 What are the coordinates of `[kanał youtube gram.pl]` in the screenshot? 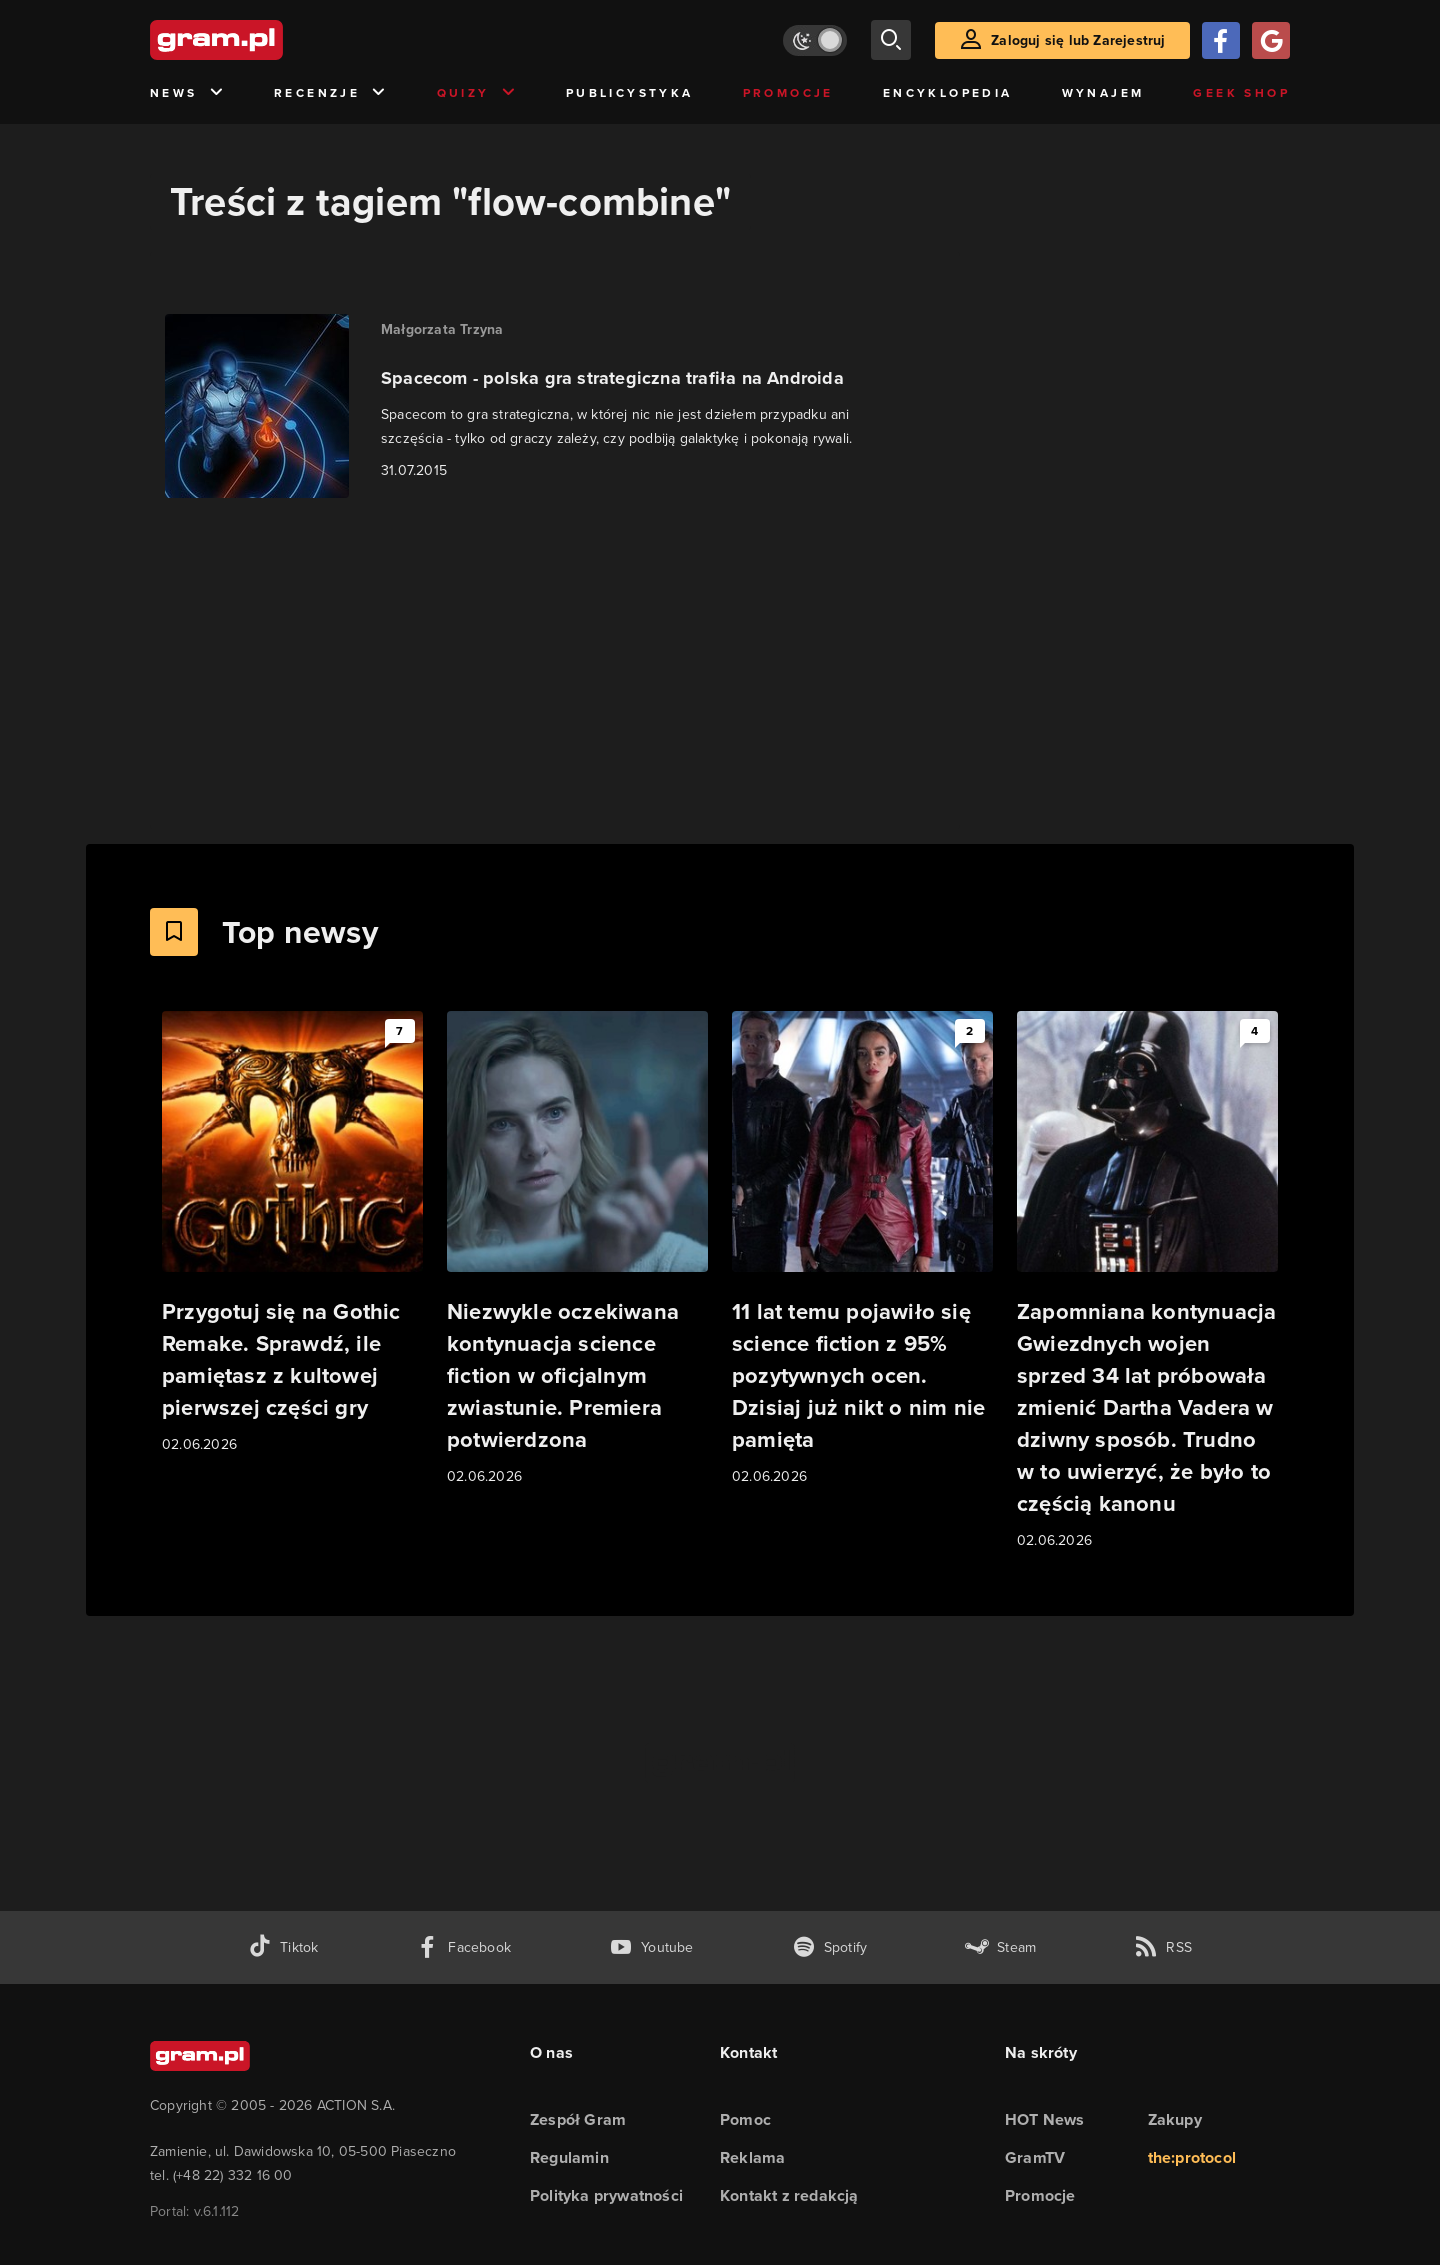 It's located at (651, 1947).